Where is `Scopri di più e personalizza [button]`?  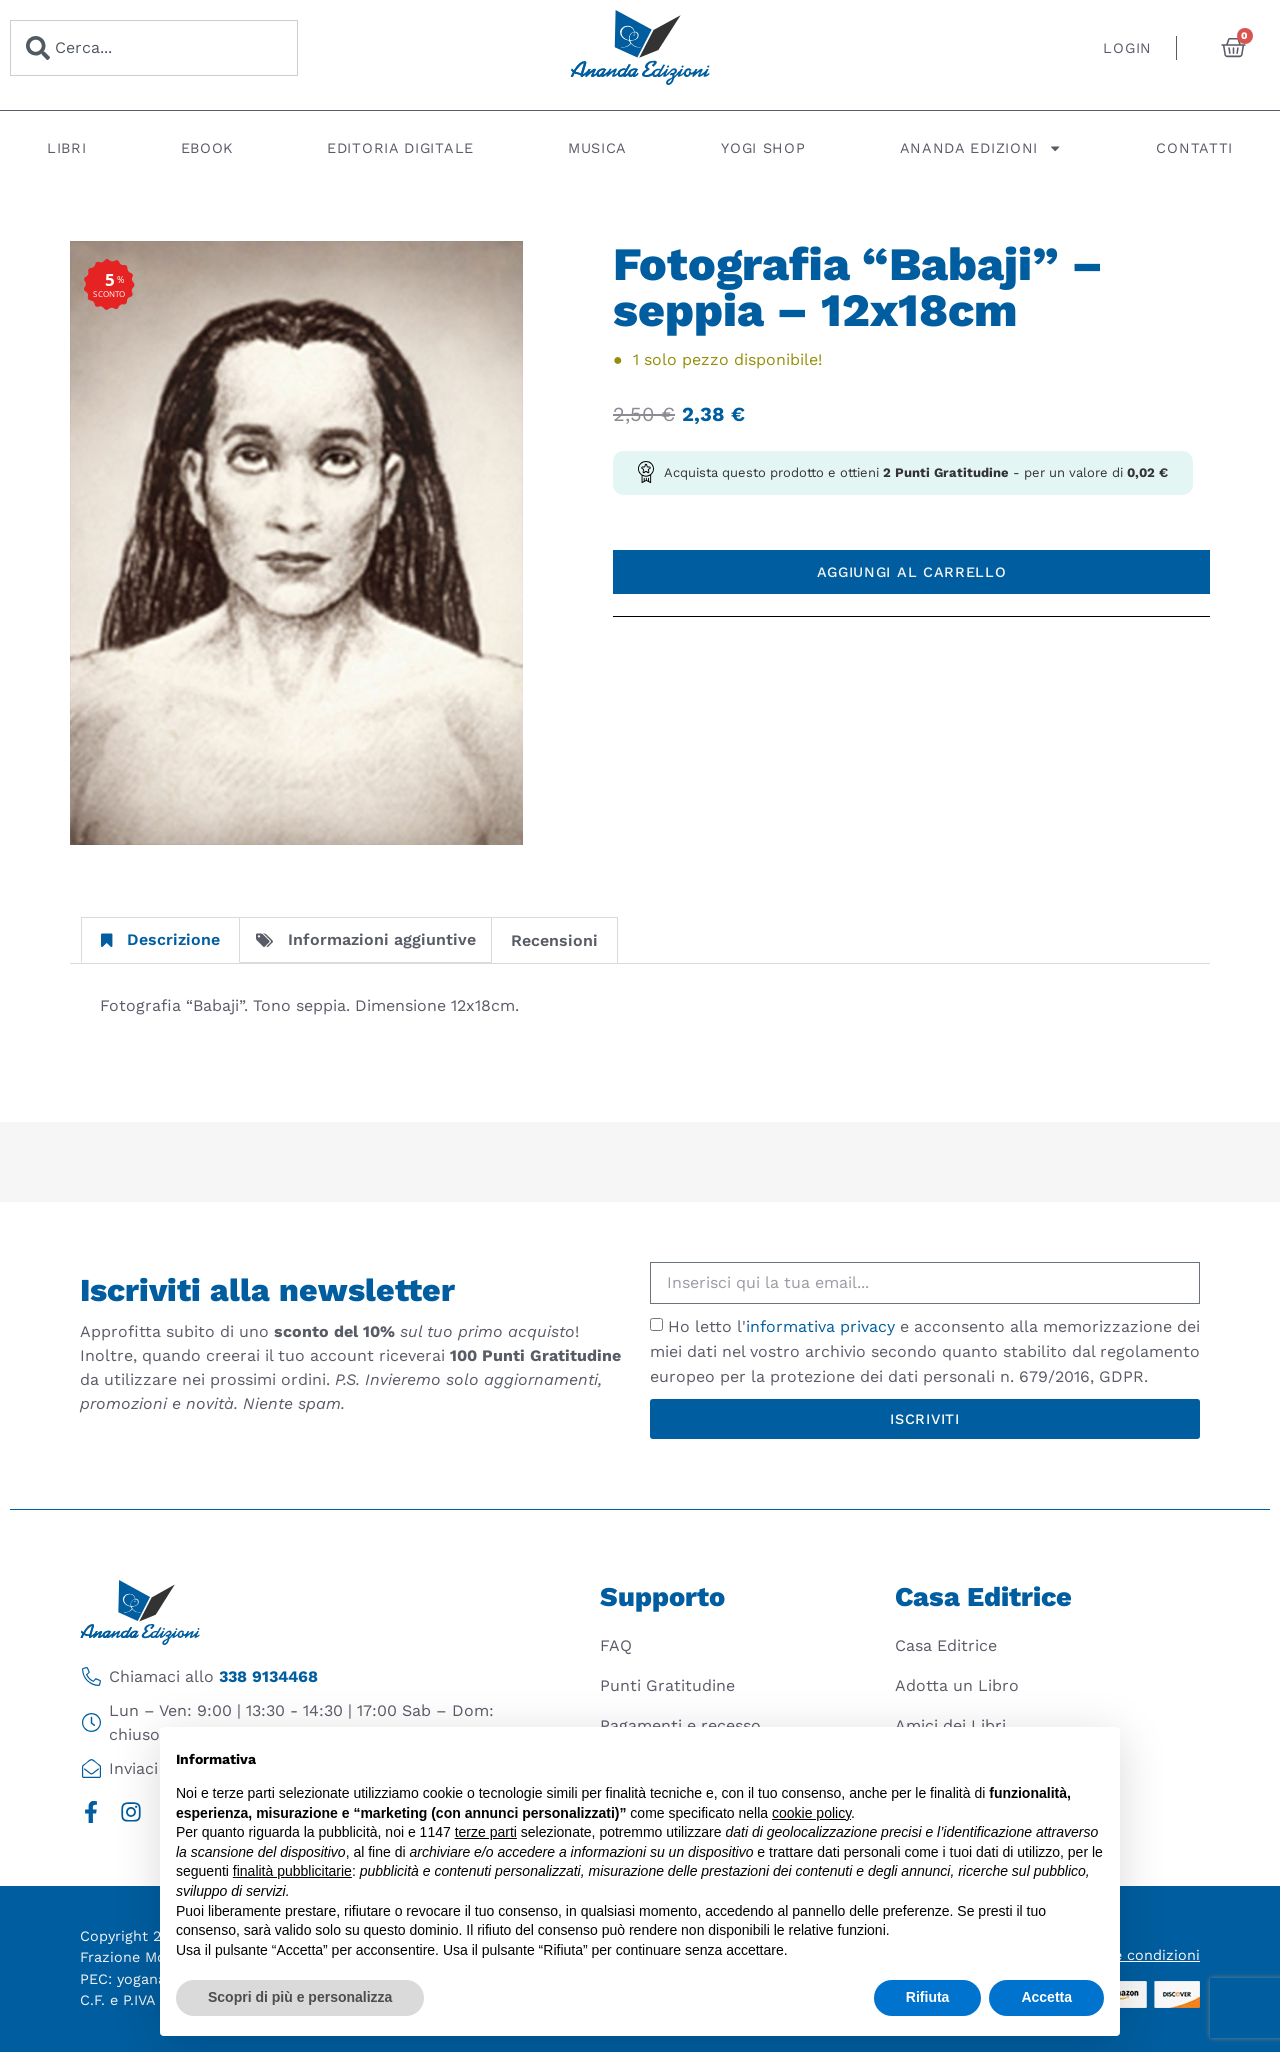
Scopri di più e personalizza [button] is located at coordinates (300, 1997).